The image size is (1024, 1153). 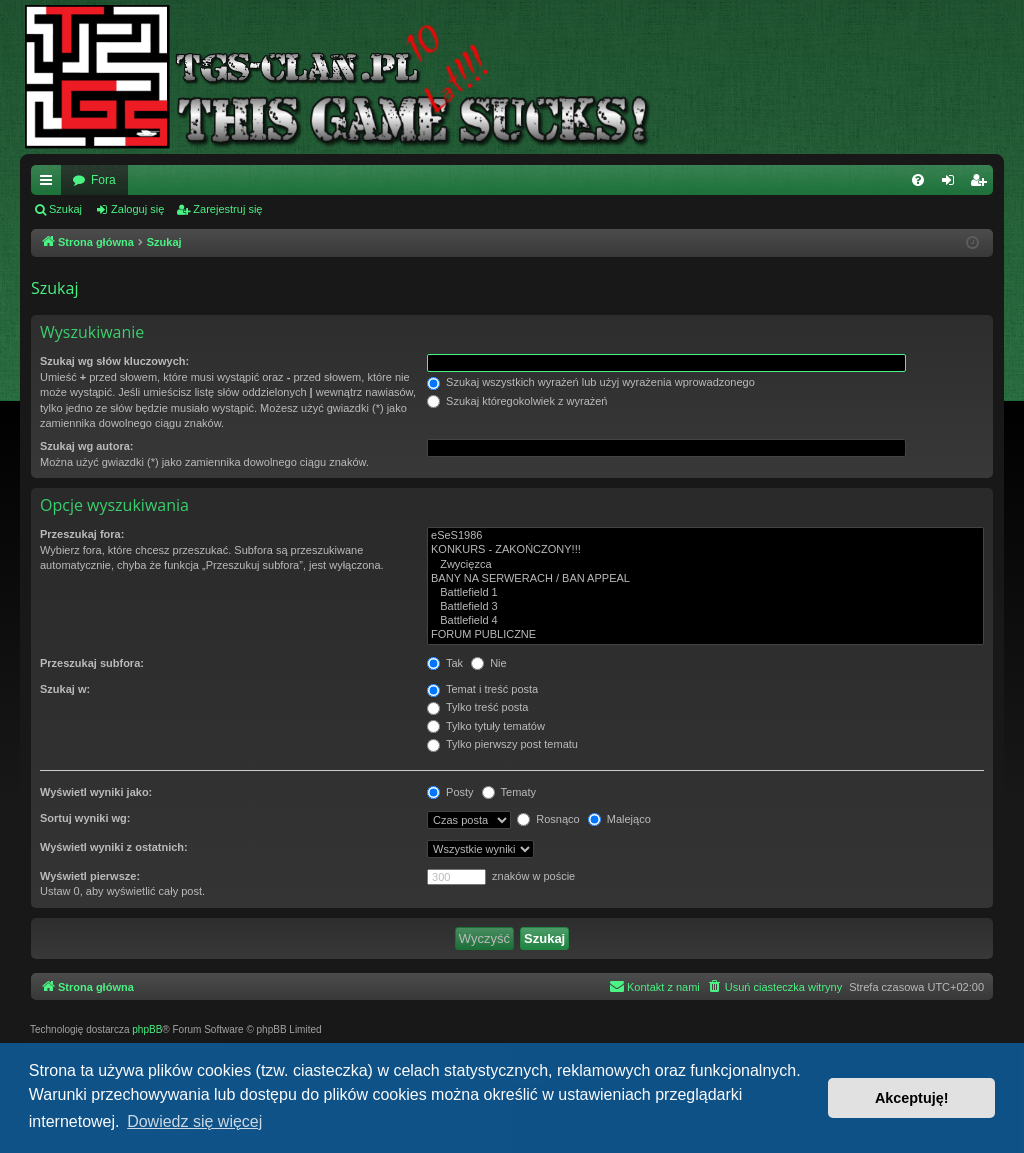 What do you see at coordinates (445, 663) in the screenshot?
I see `Tak` at bounding box center [445, 663].